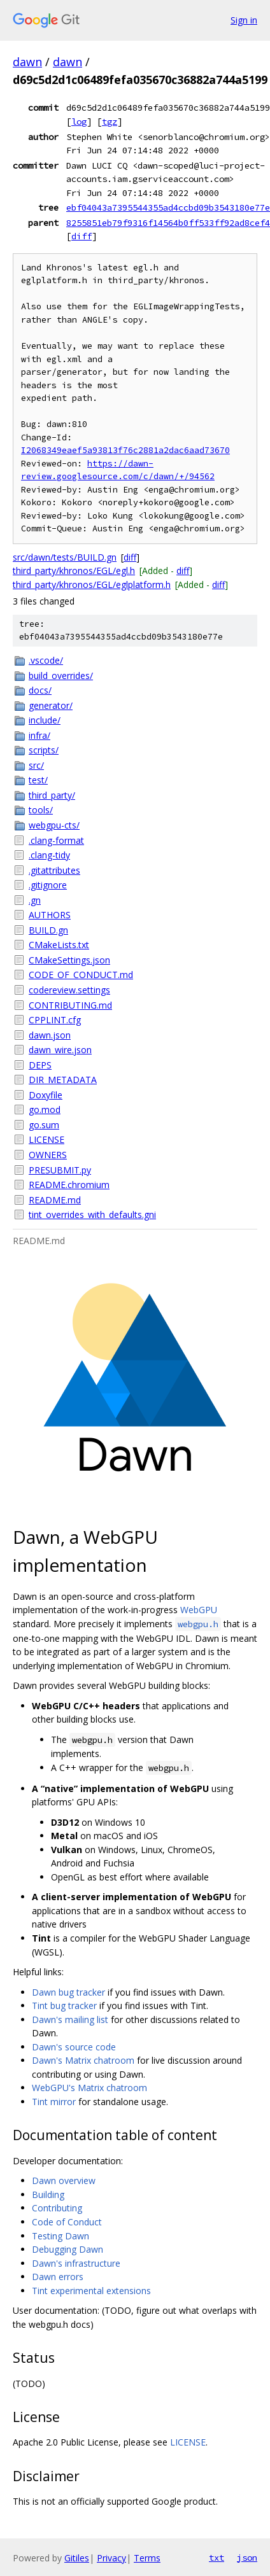  What do you see at coordinates (64, 2005) in the screenshot?
I see `Tint bug tracker` at bounding box center [64, 2005].